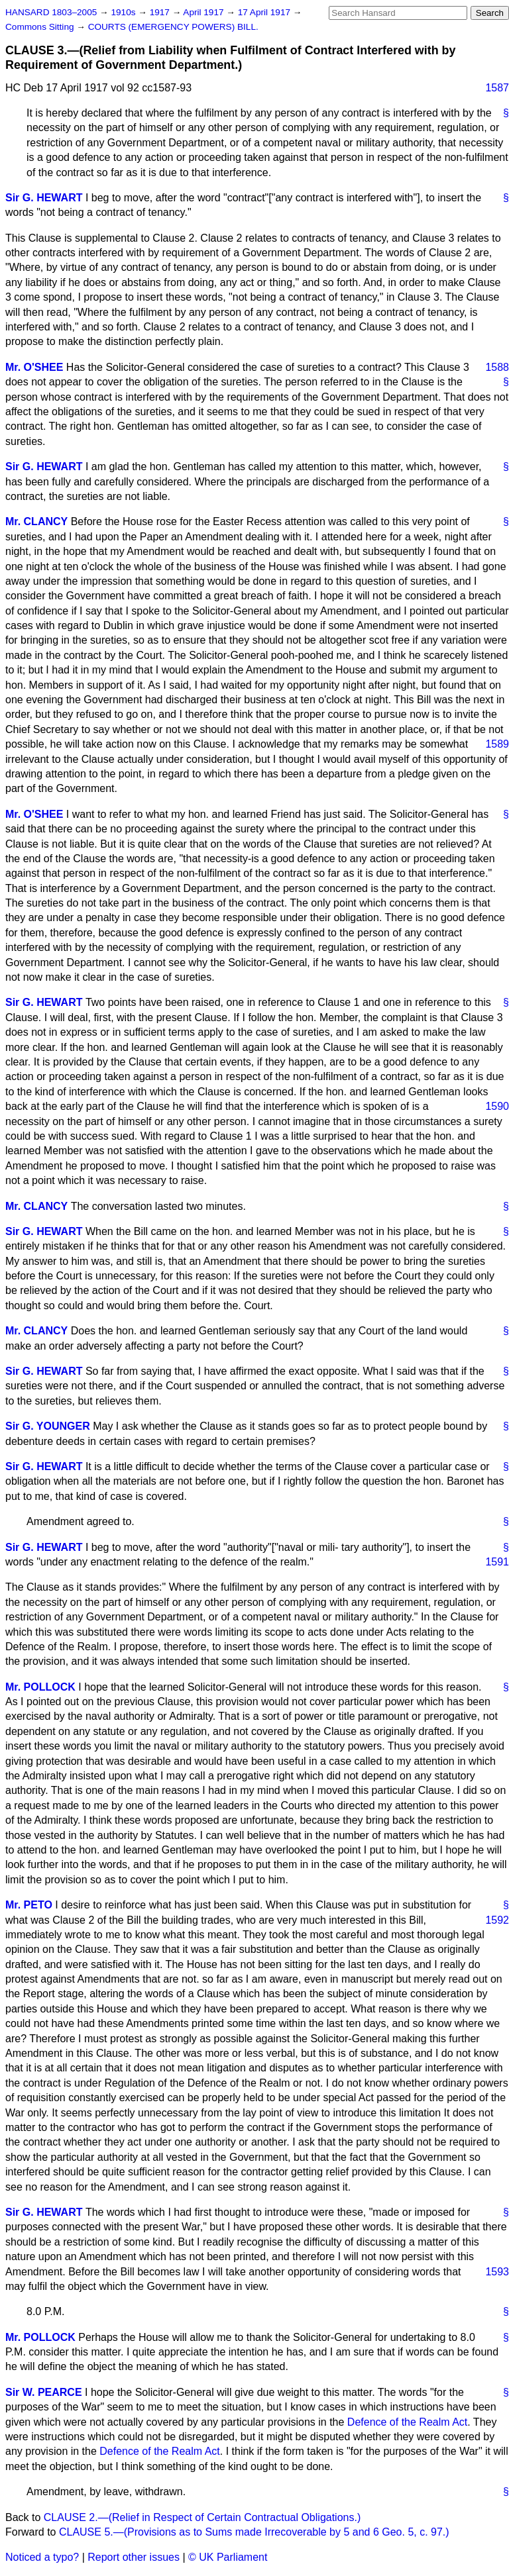  Describe the element at coordinates (202, 2517) in the screenshot. I see `CLAUSE 2.—(Relief in Respect of Certain Contractual Obligations.)` at that location.